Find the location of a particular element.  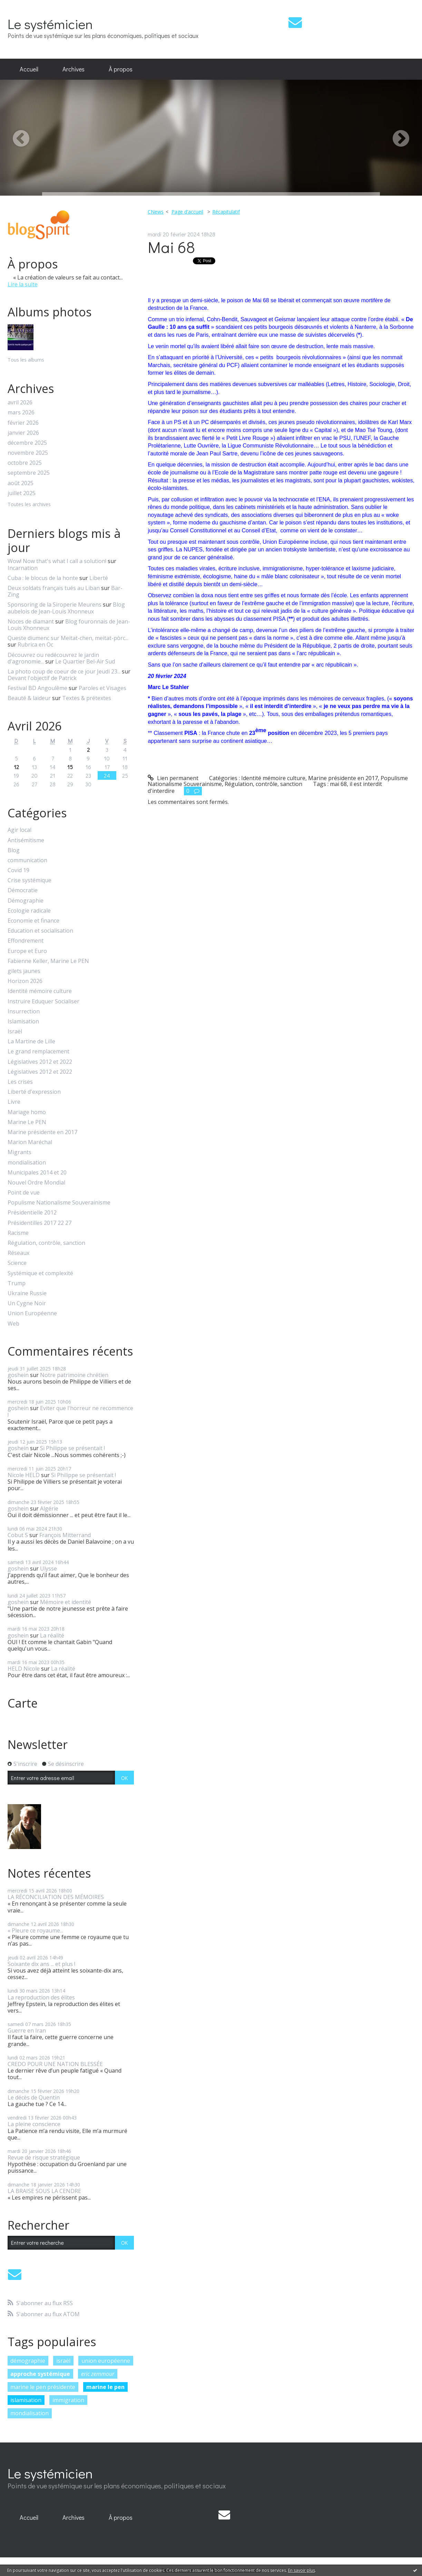

Réseaux is located at coordinates (18, 1253).